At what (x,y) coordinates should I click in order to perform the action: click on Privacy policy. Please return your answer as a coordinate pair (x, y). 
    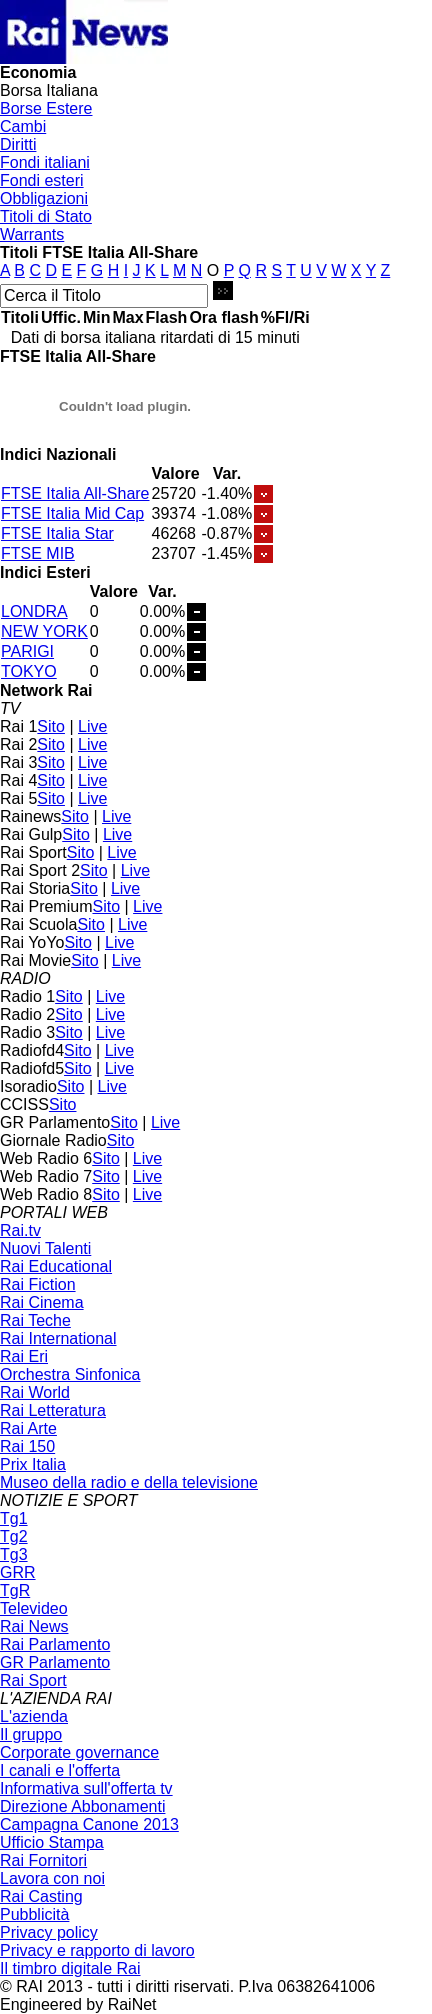
    Looking at the image, I should click on (49, 1932).